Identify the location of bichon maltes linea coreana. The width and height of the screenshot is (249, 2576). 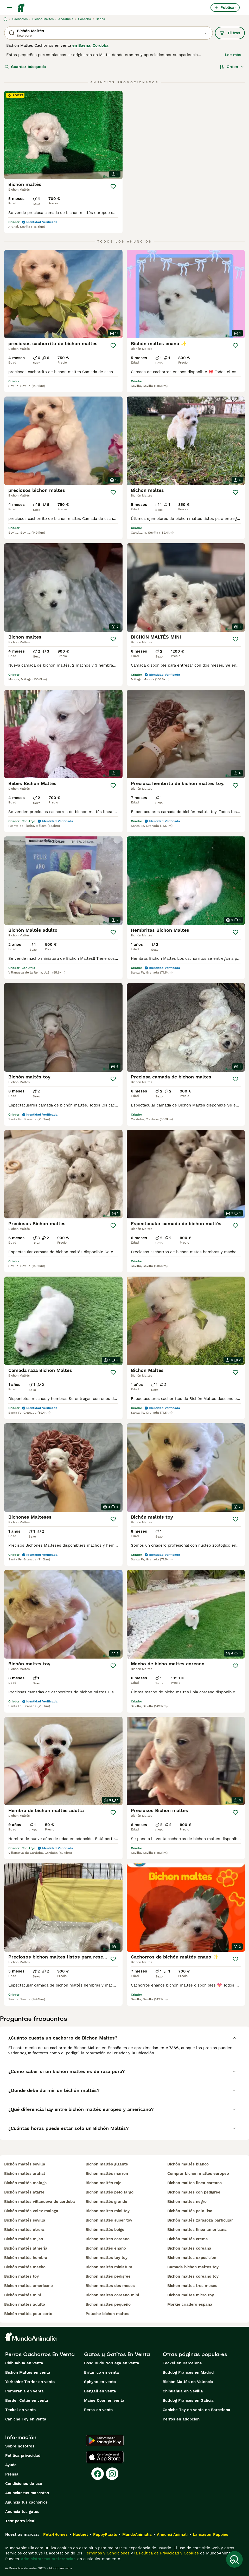
(194, 2183).